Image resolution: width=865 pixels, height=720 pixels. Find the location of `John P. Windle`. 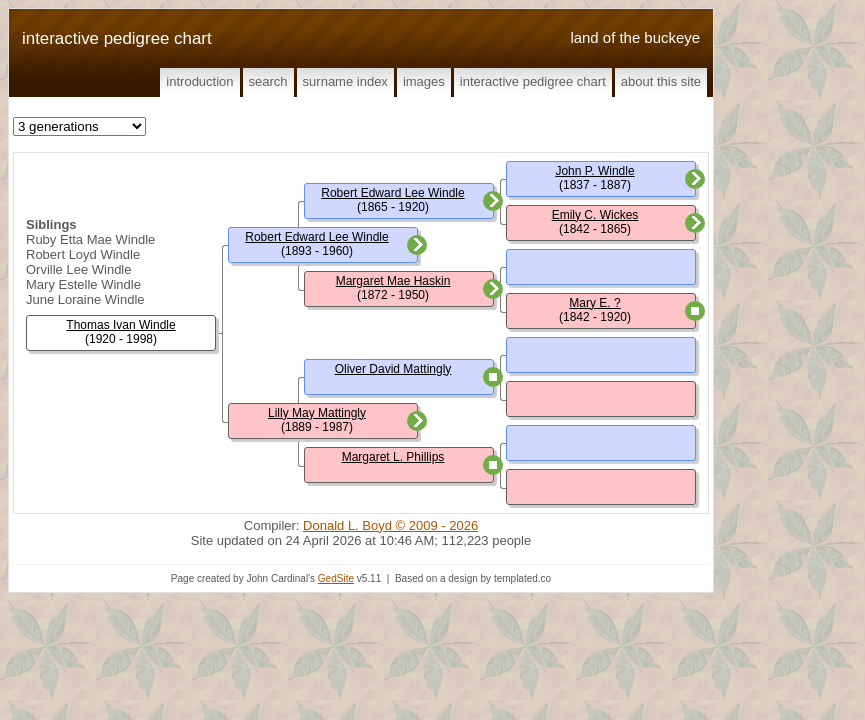

John P. Windle is located at coordinates (594, 171).